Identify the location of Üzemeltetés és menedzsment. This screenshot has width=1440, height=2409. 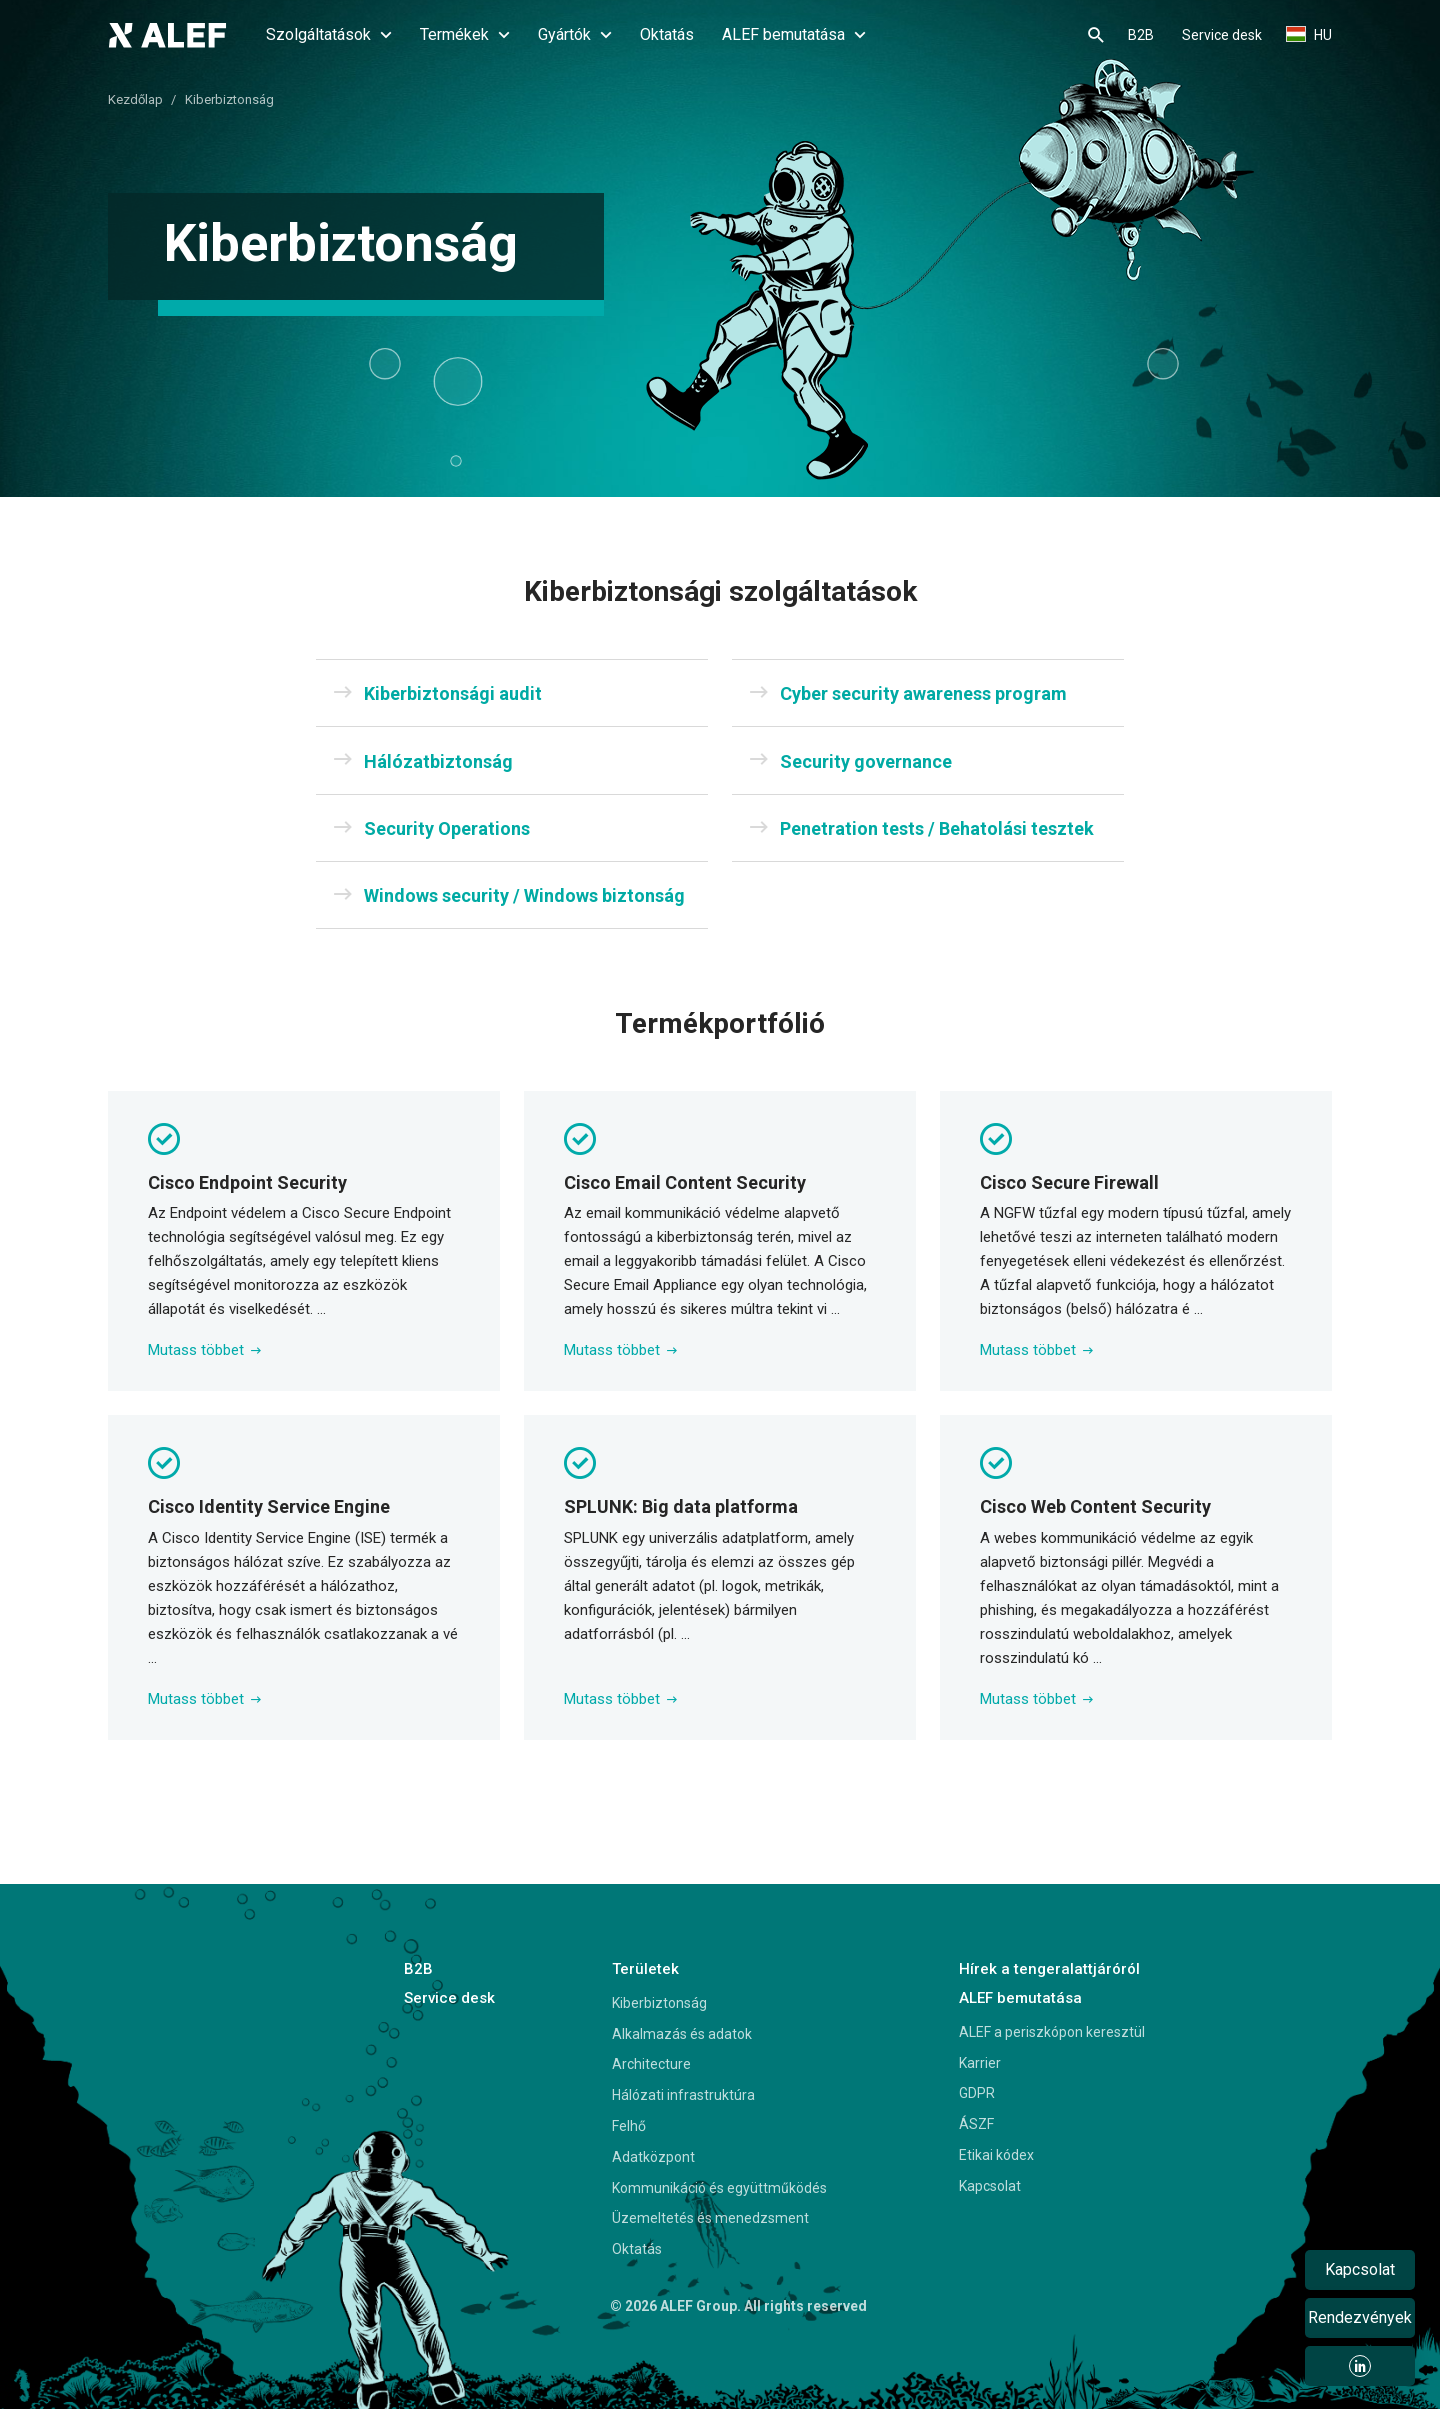
(710, 2218).